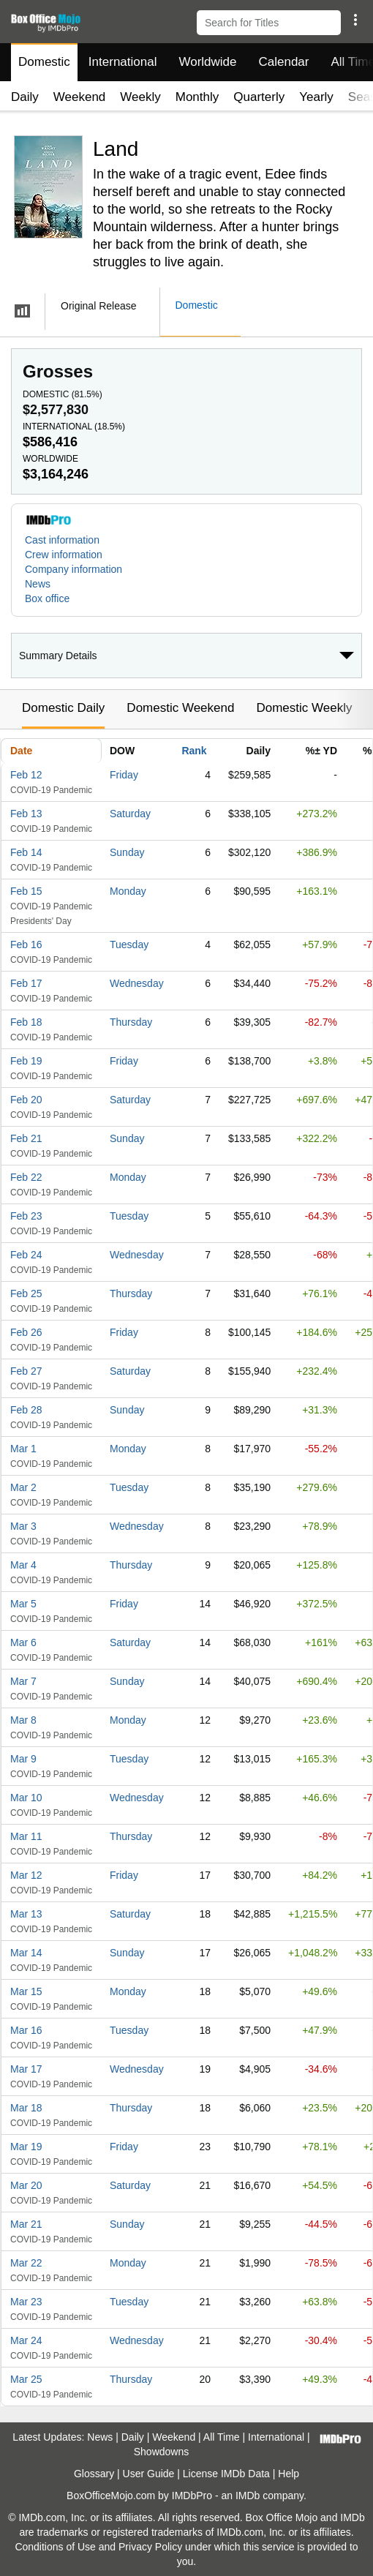 This screenshot has height=2576, width=373. I want to click on Showdowns, so click(161, 2451).